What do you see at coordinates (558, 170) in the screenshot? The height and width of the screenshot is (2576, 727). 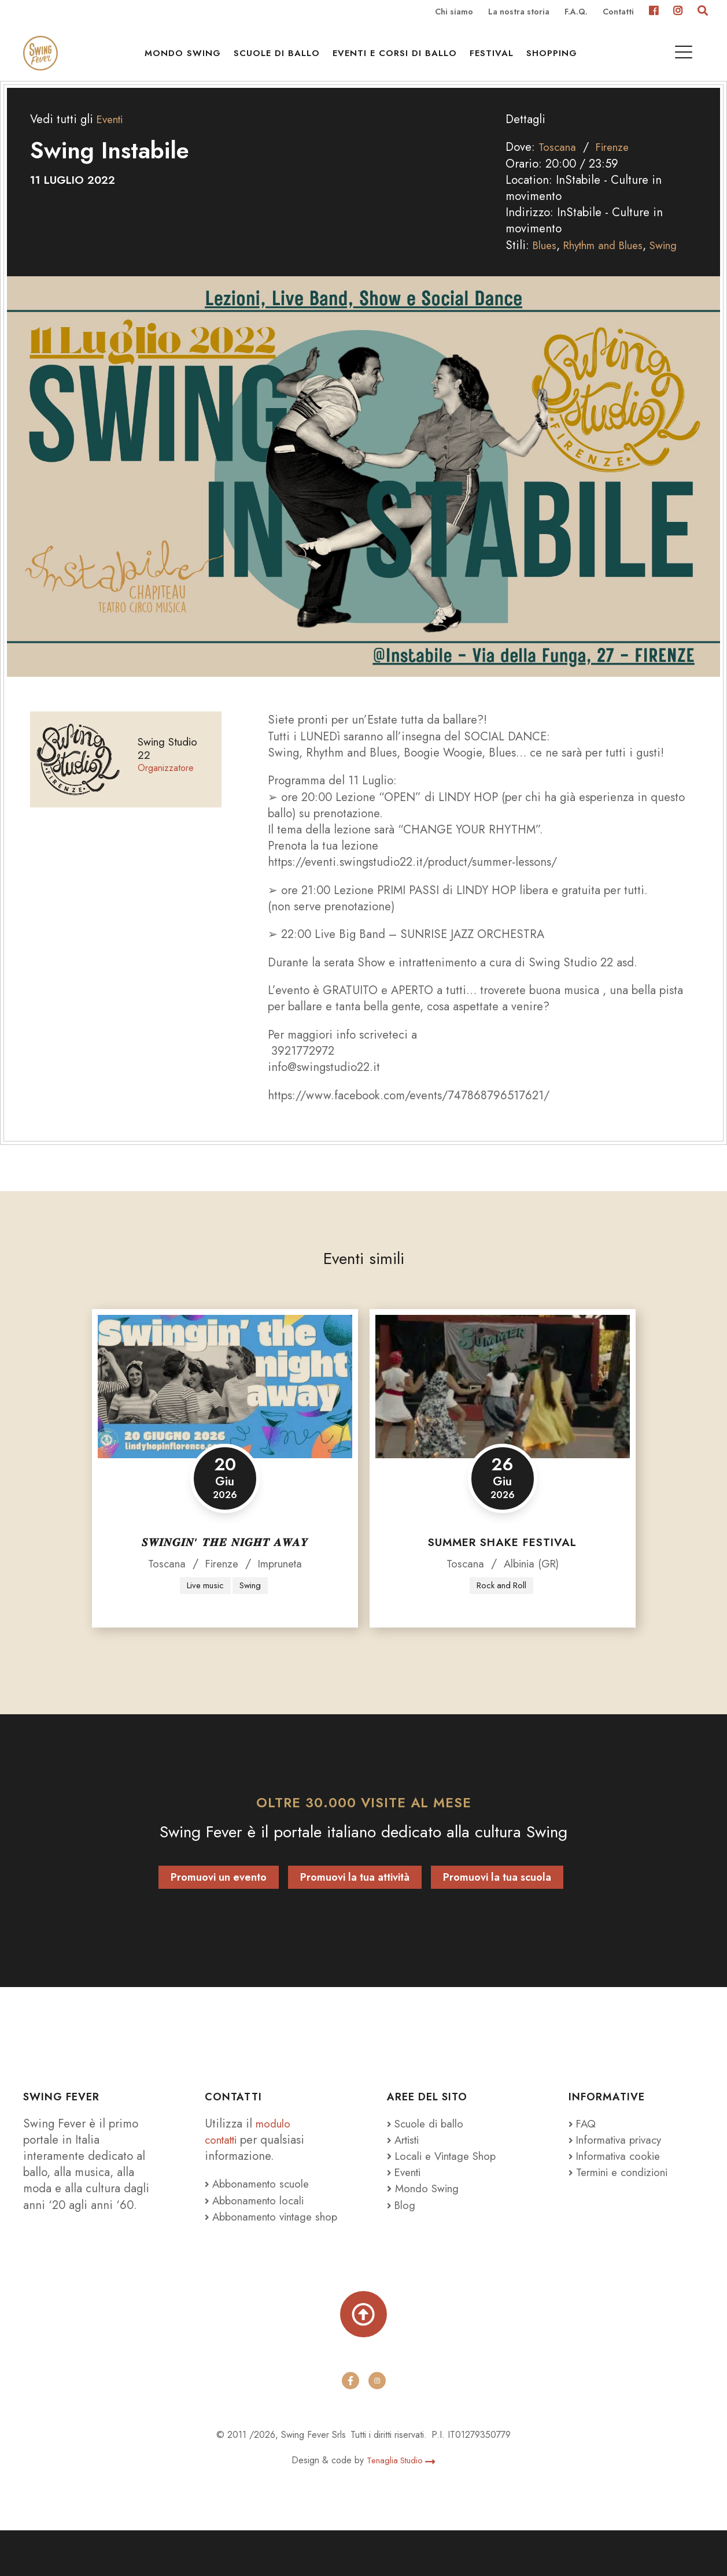 I see `Toscana` at bounding box center [558, 170].